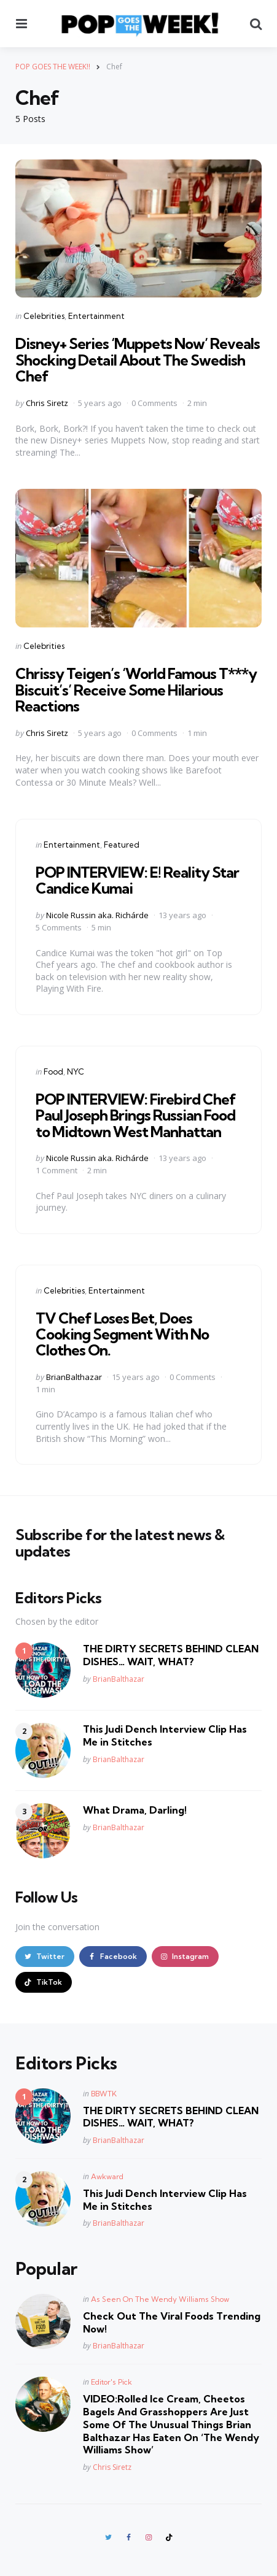  What do you see at coordinates (136, 689) in the screenshot?
I see `Chrissy Teigen’s ‘World Famous T***y Biscuit’s’ Receive Some Hilarious Reactions` at bounding box center [136, 689].